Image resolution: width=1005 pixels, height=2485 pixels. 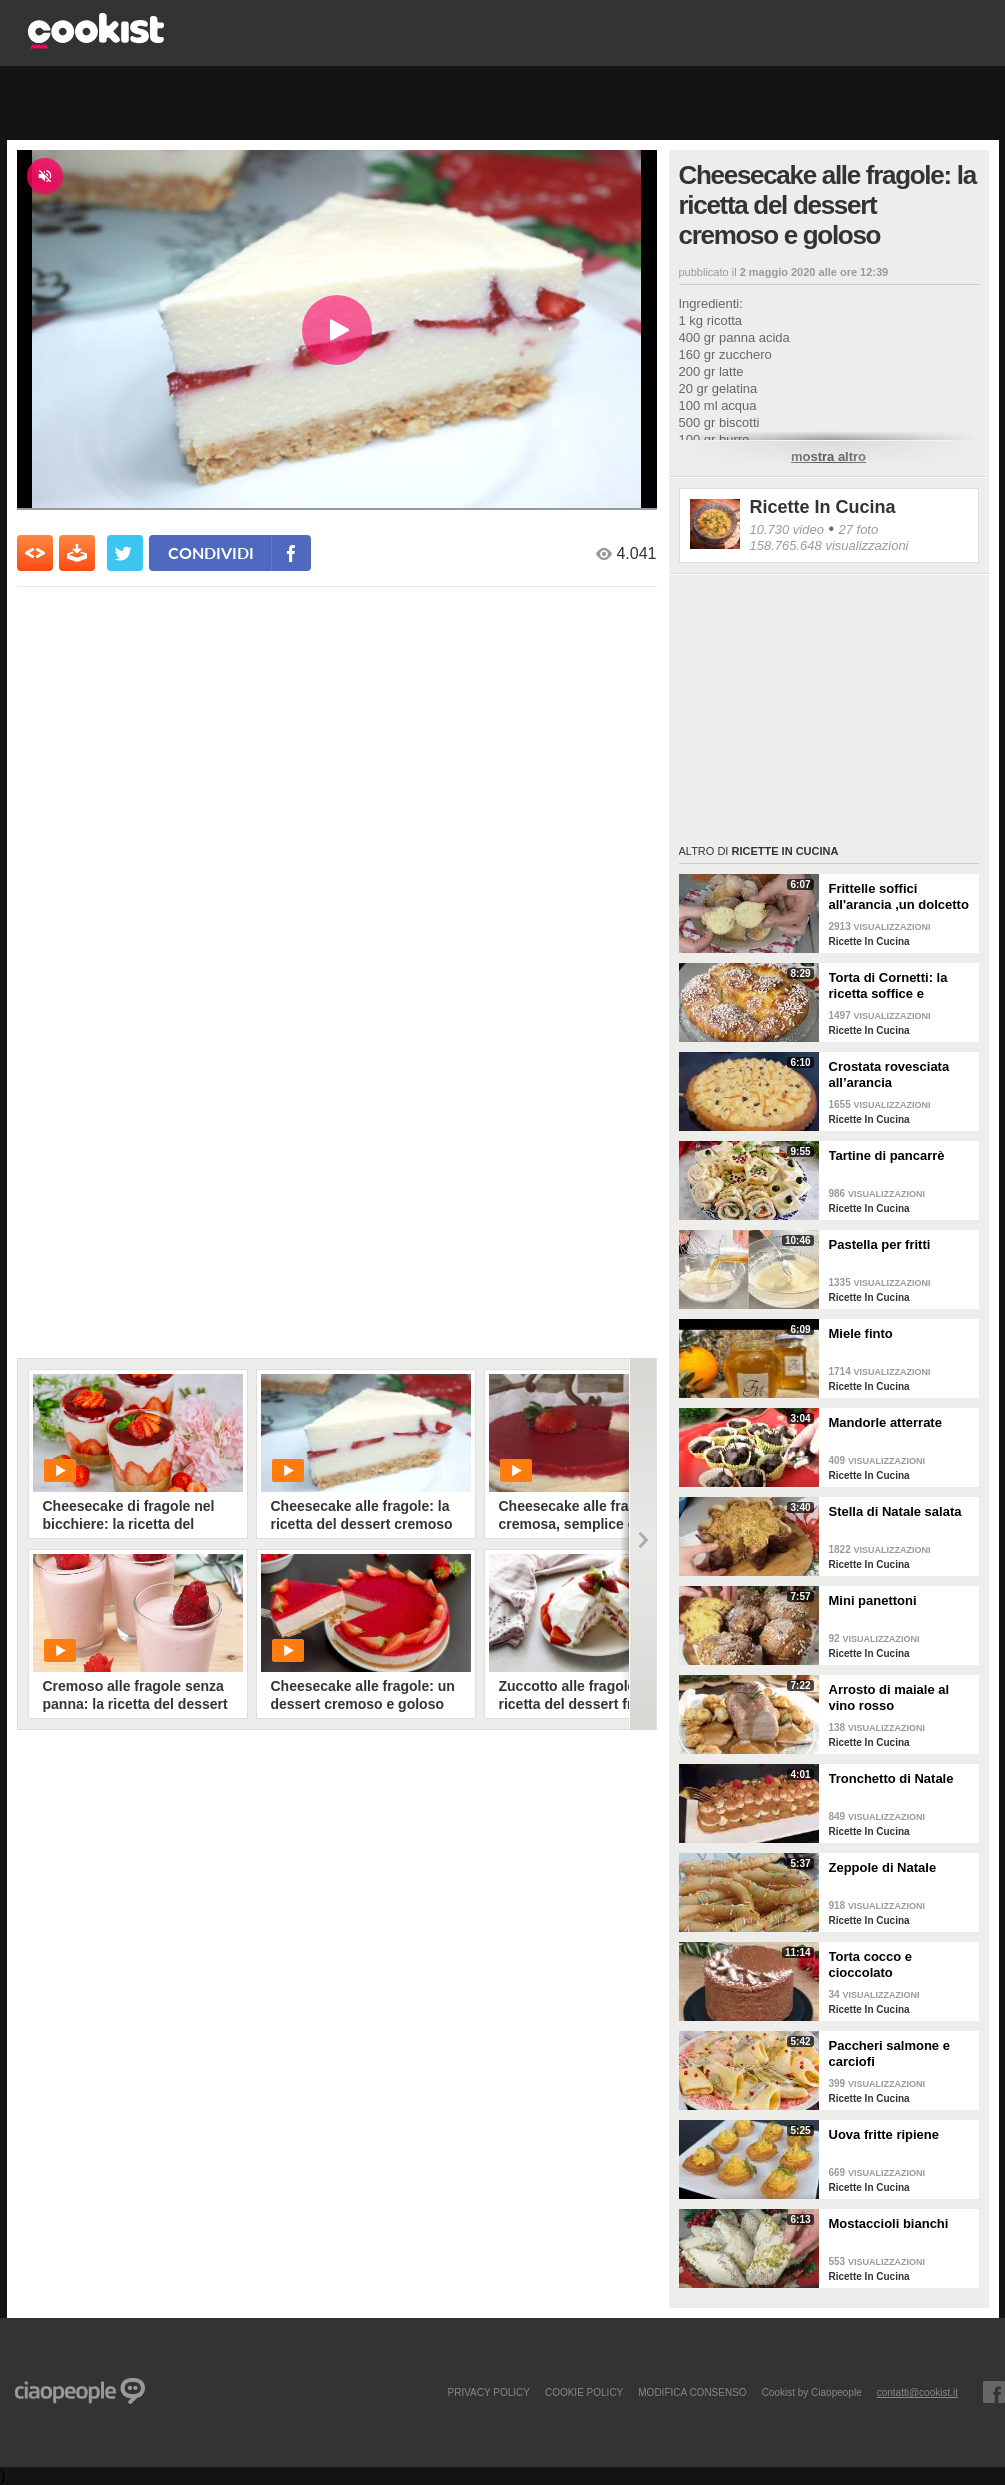 What do you see at coordinates (584, 2392) in the screenshot?
I see `COOKIE POLICY` at bounding box center [584, 2392].